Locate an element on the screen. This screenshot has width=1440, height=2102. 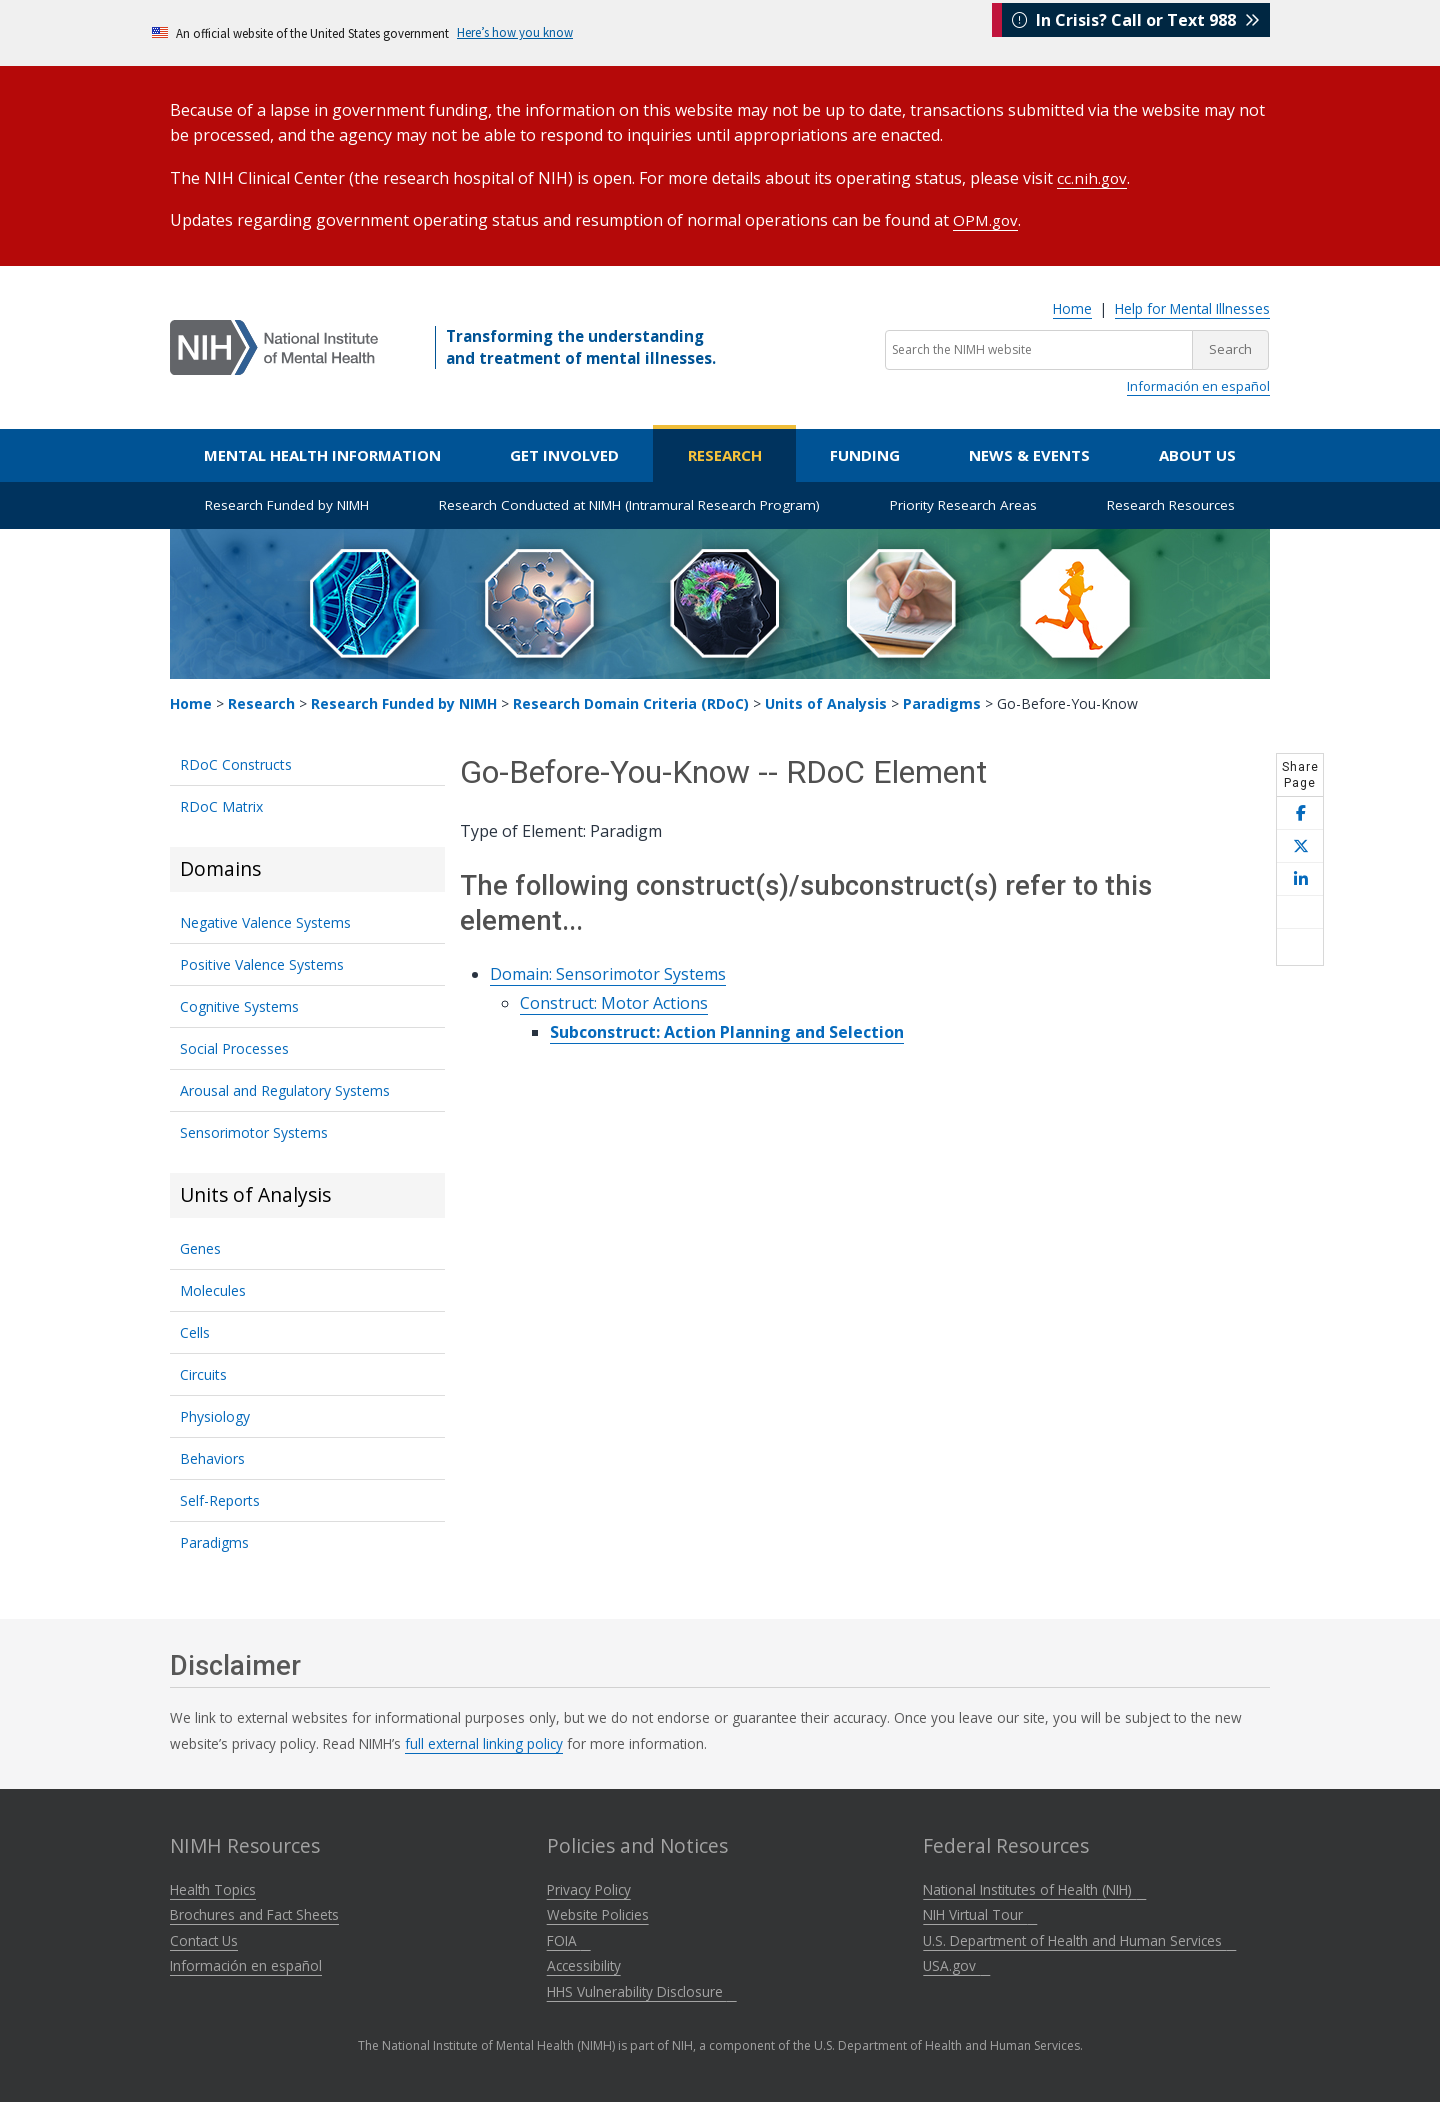
Privacy Policy is located at coordinates (589, 1887).